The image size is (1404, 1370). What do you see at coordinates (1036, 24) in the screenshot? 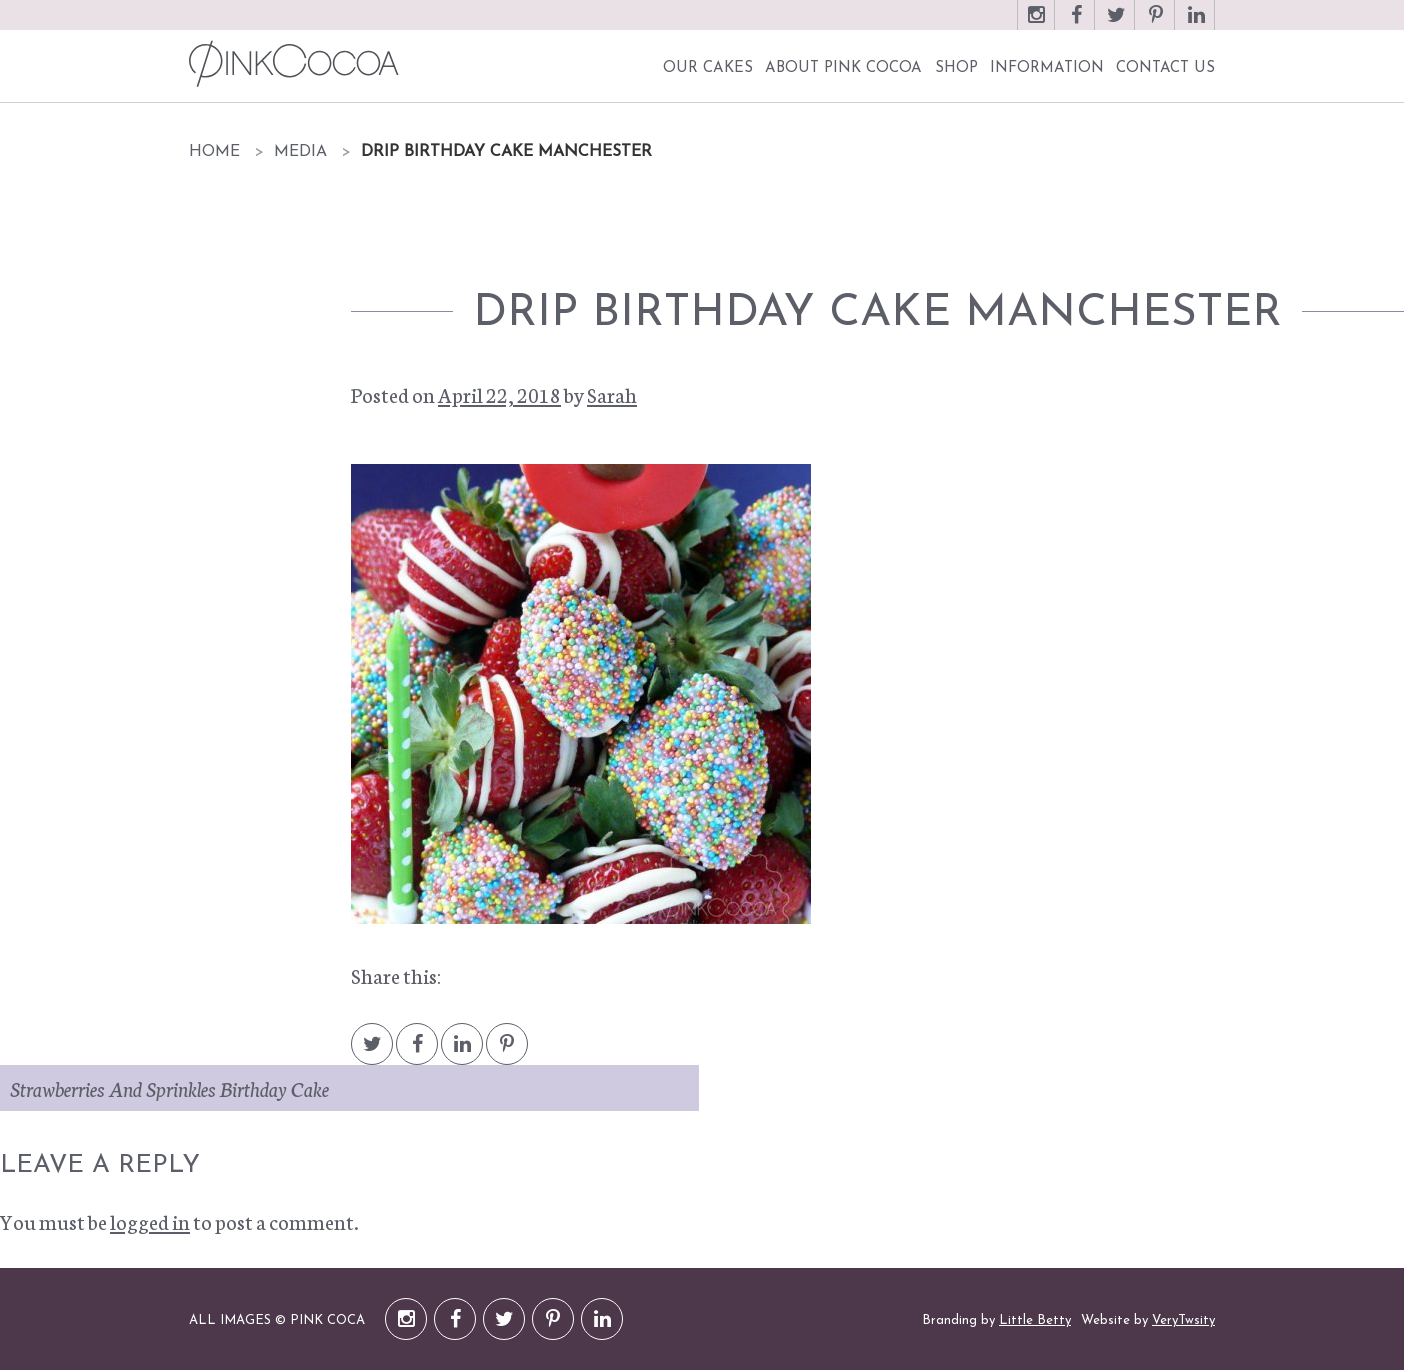
I see `Instagram` at bounding box center [1036, 24].